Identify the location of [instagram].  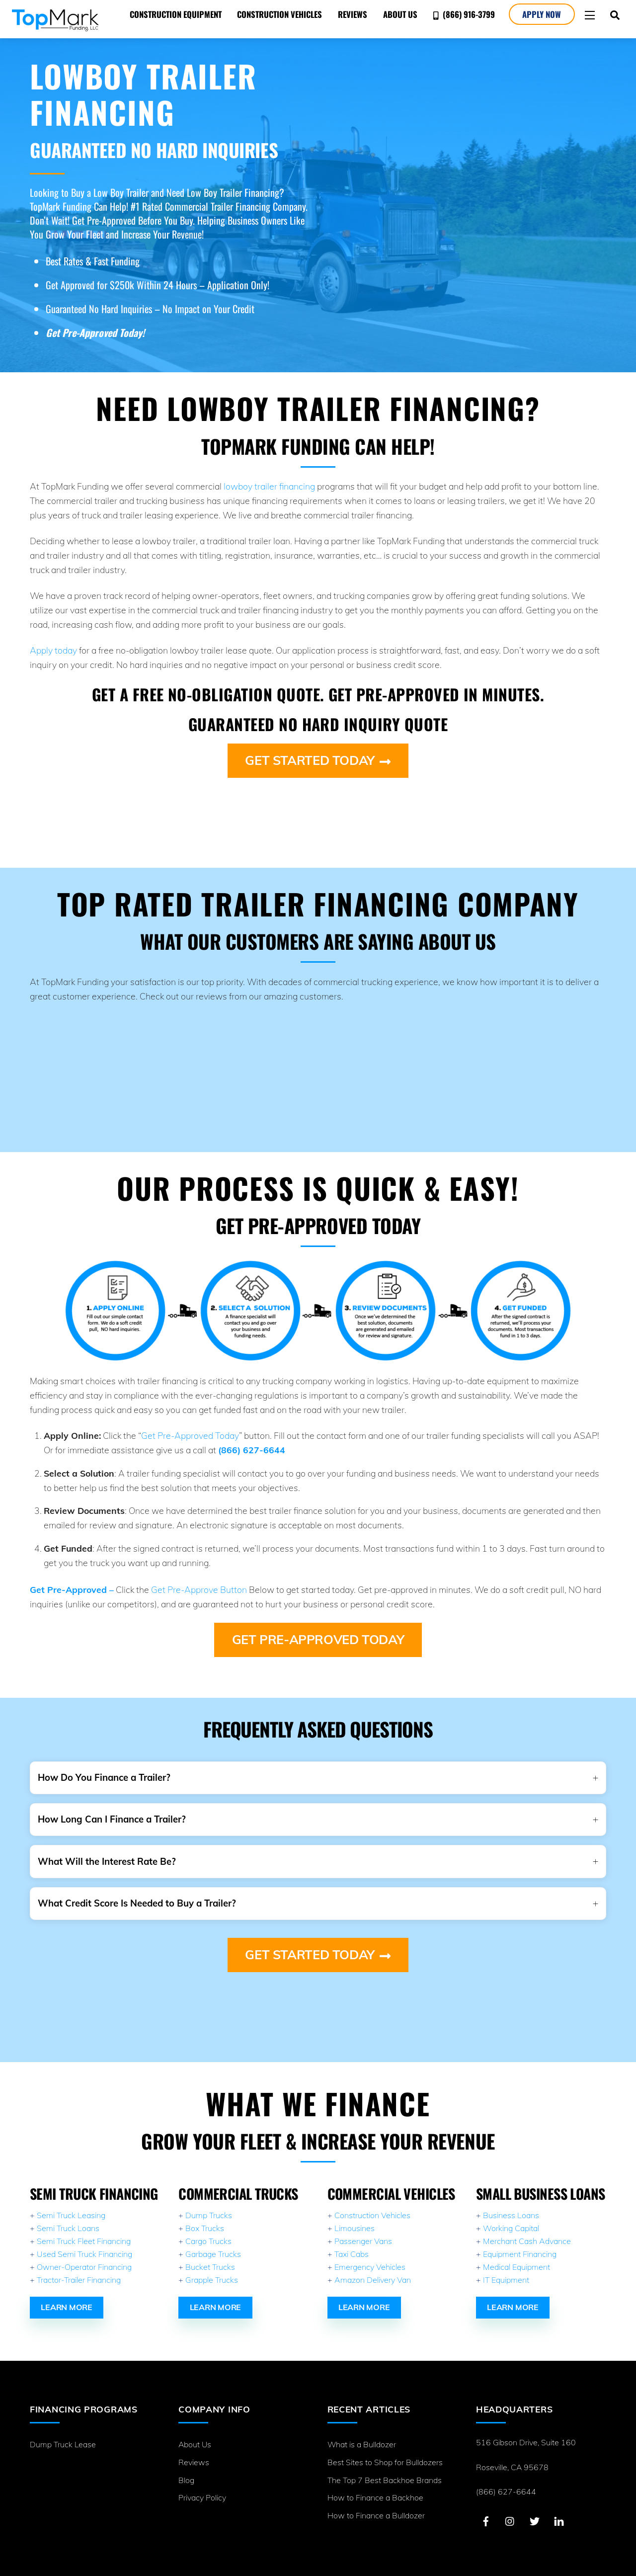
(510, 2507).